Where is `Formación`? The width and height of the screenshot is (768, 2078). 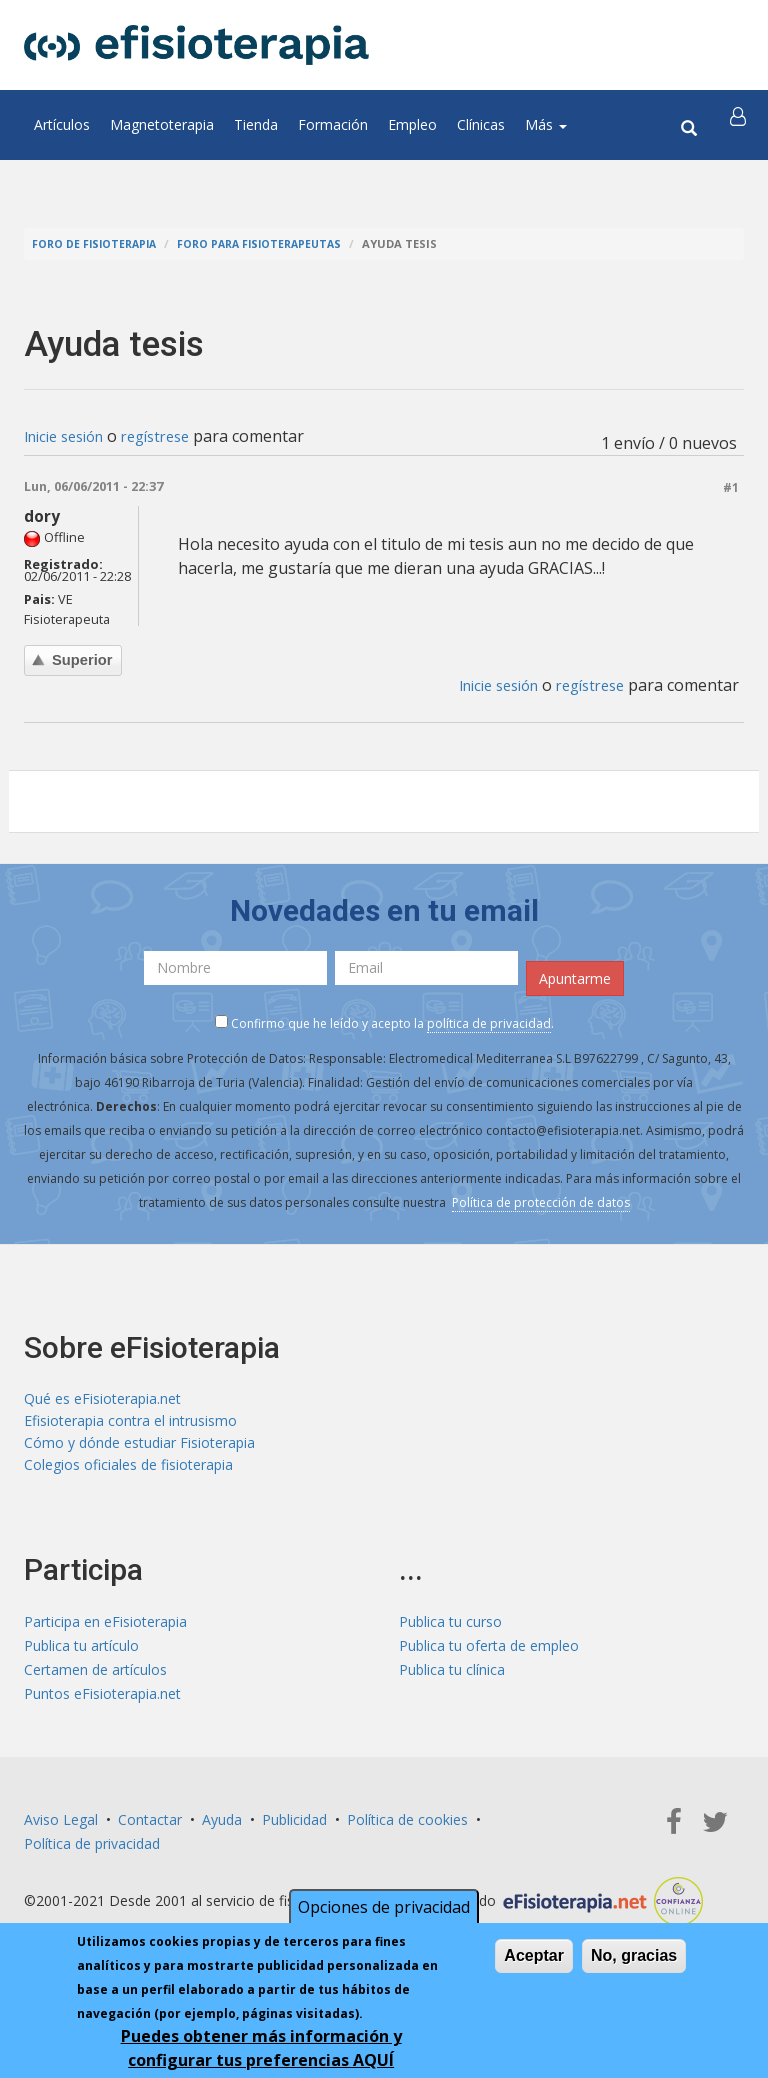 Formación is located at coordinates (333, 124).